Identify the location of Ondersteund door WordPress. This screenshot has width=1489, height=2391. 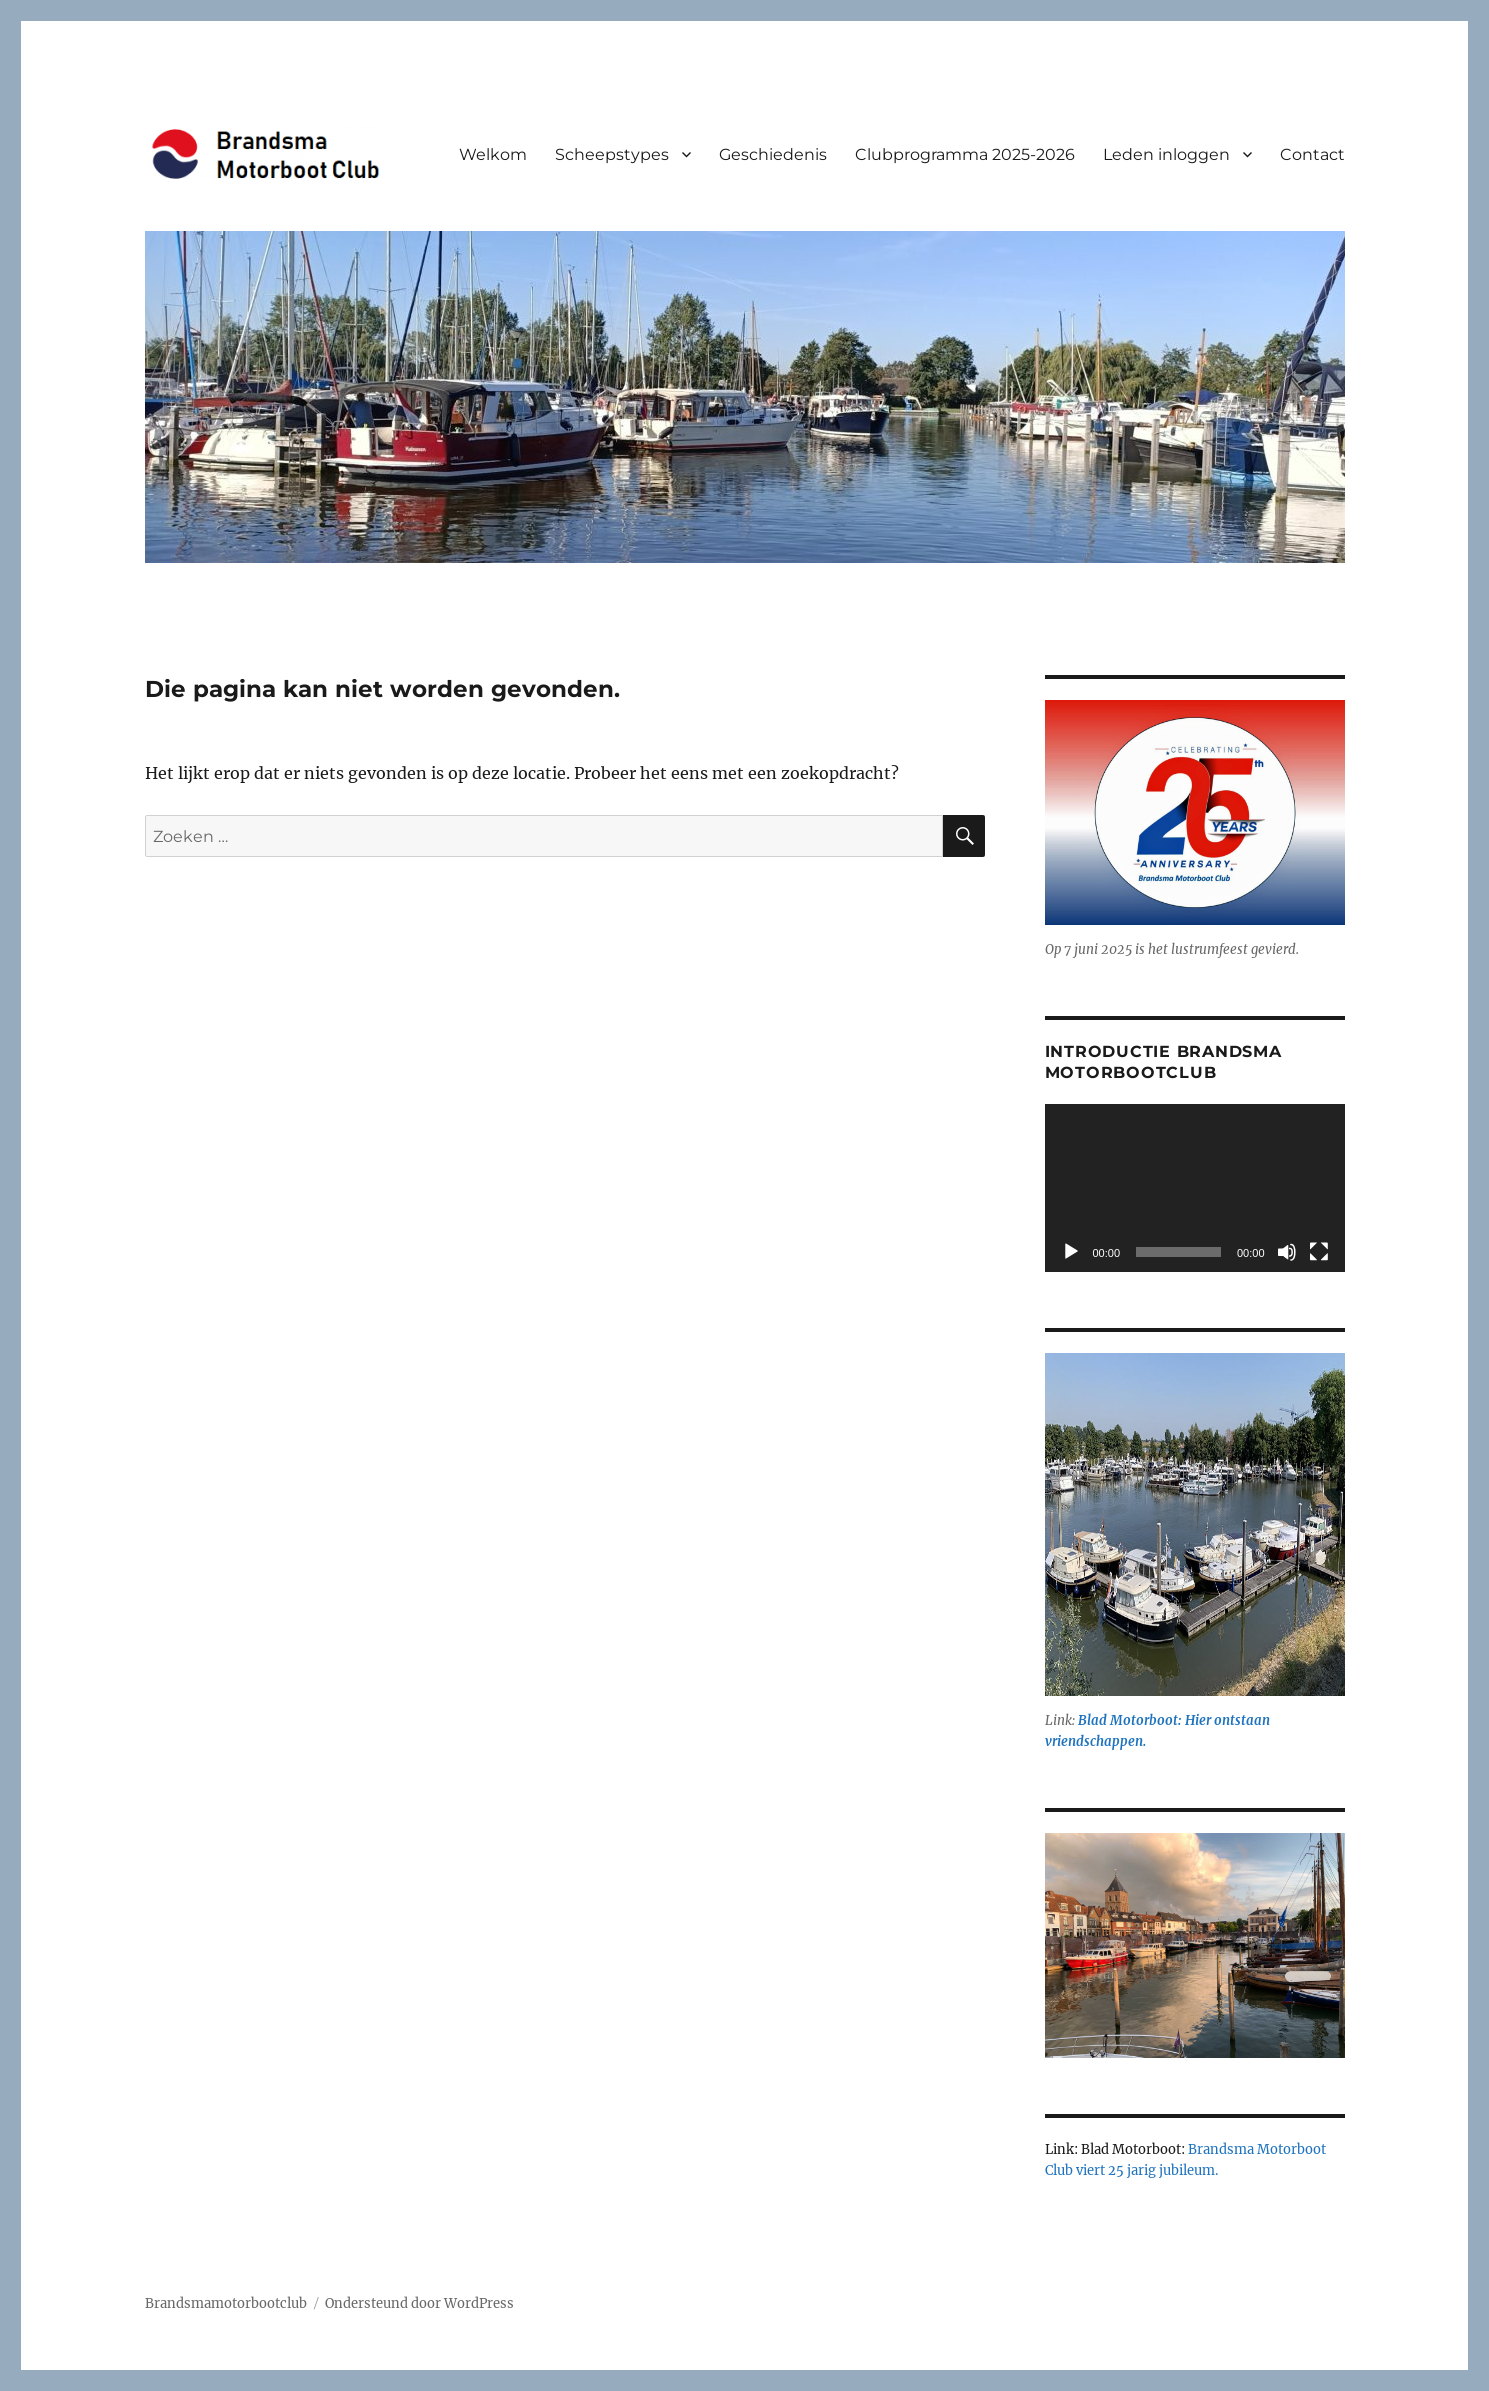
(419, 2303).